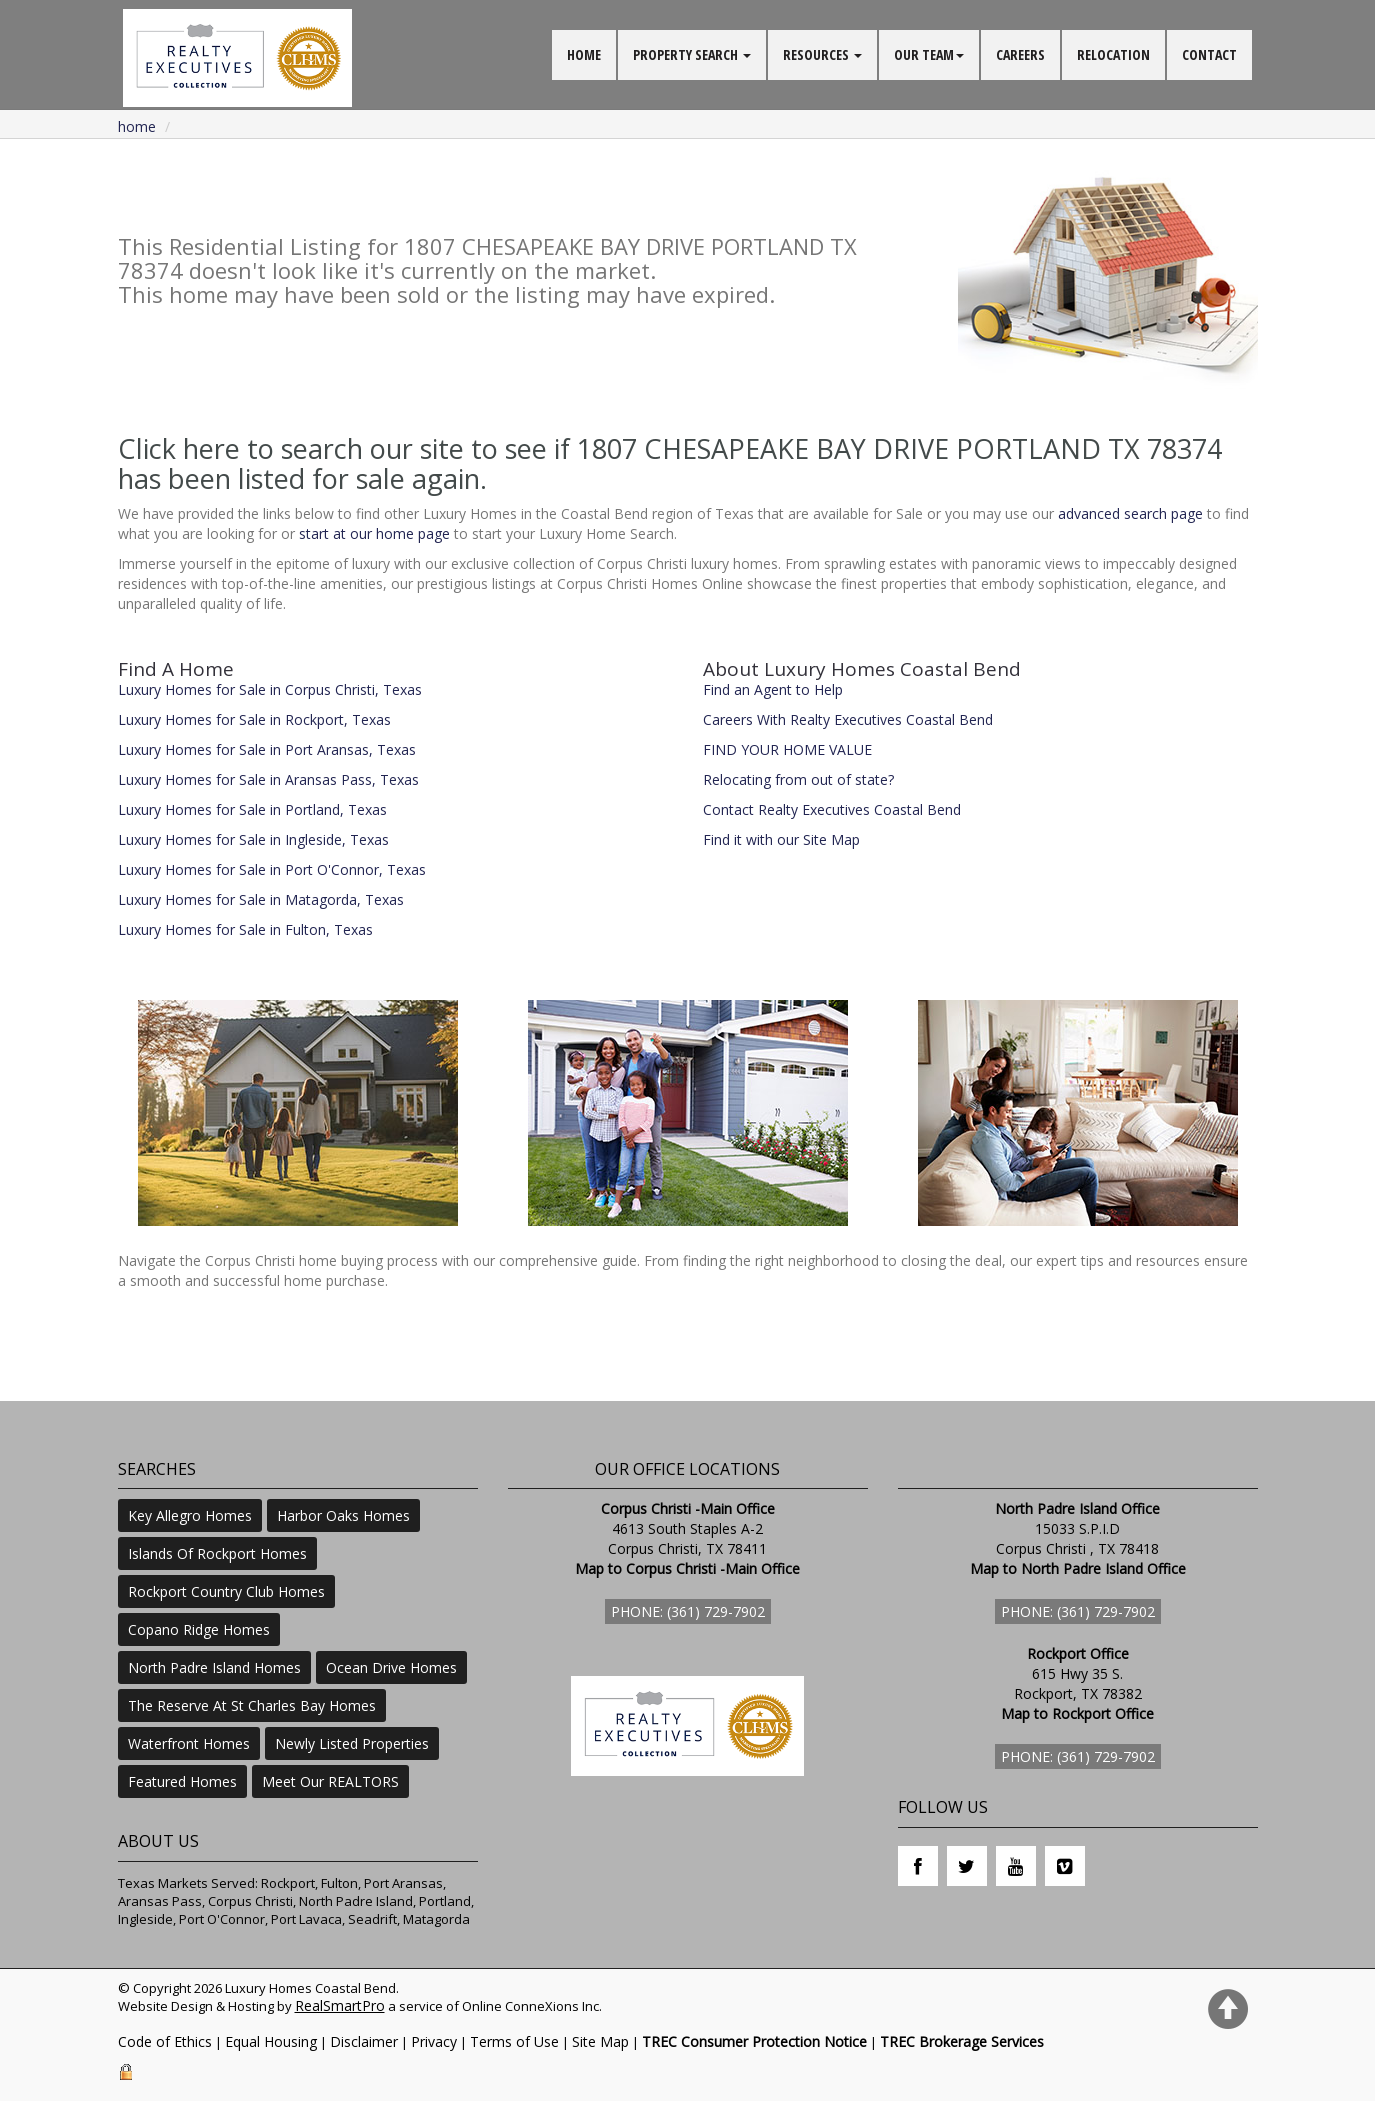 Image resolution: width=1375 pixels, height=2101 pixels. Describe the element at coordinates (272, 869) in the screenshot. I see `Luxury Homes for Sale in Port O'Connor, Texas` at that location.